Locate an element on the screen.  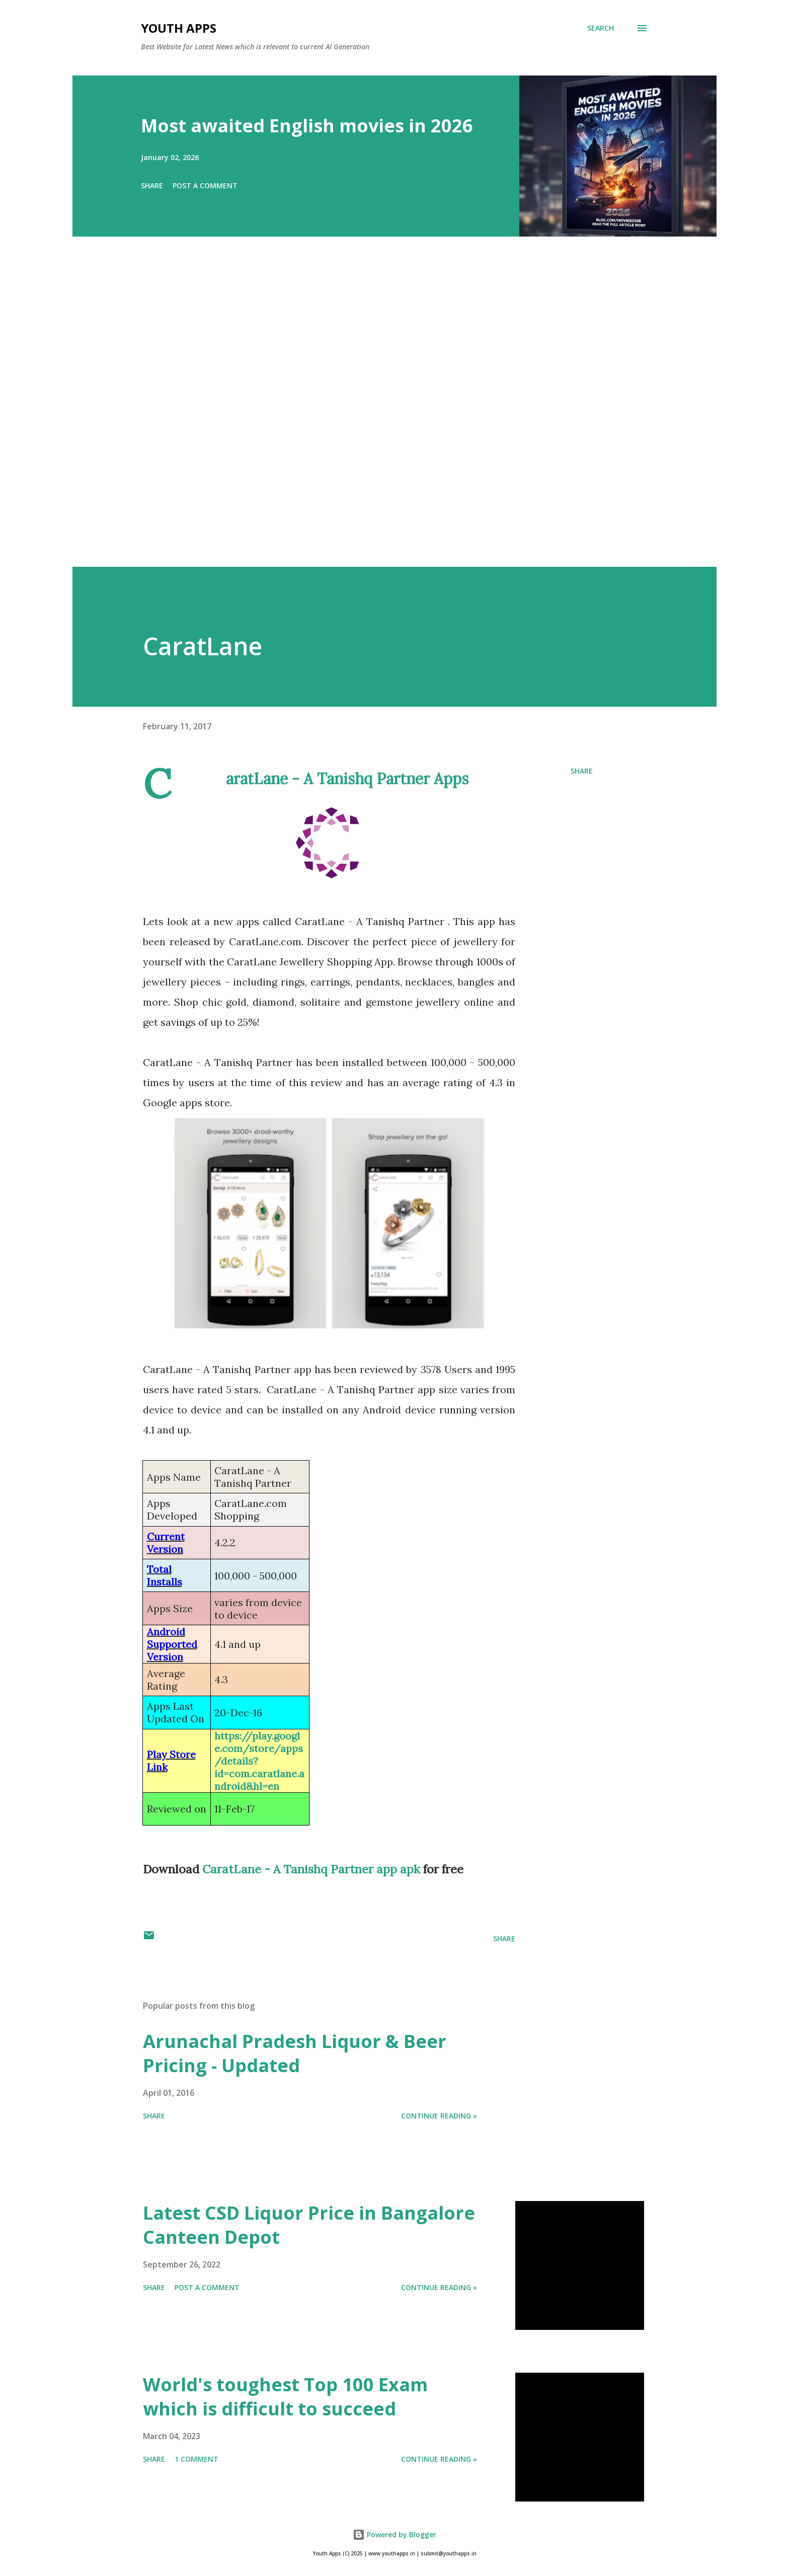
Youth Apps is located at coordinates (178, 28).